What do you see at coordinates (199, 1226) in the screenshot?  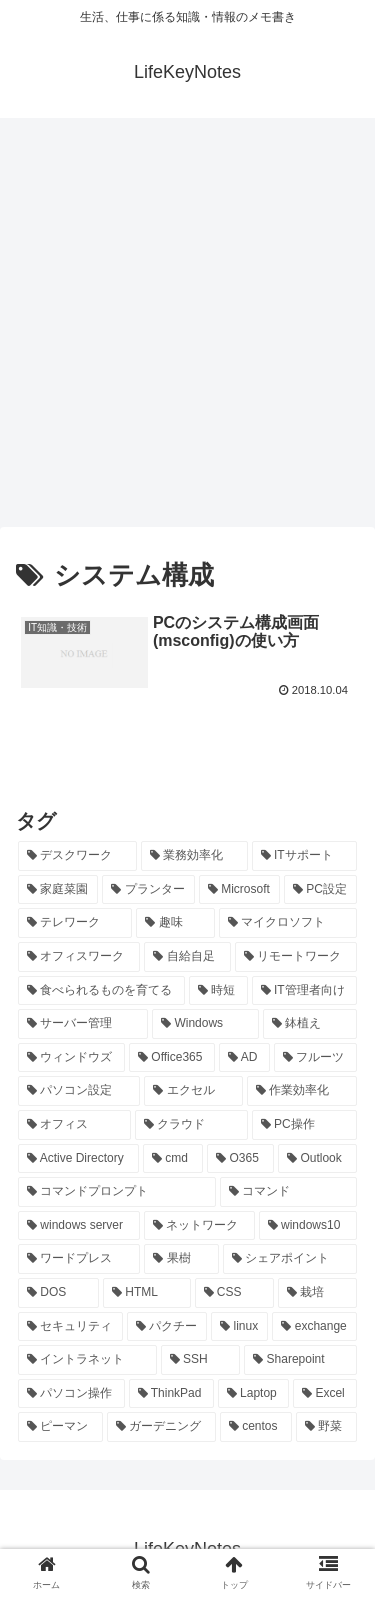 I see `[ネットワーク (11個の項目)]` at bounding box center [199, 1226].